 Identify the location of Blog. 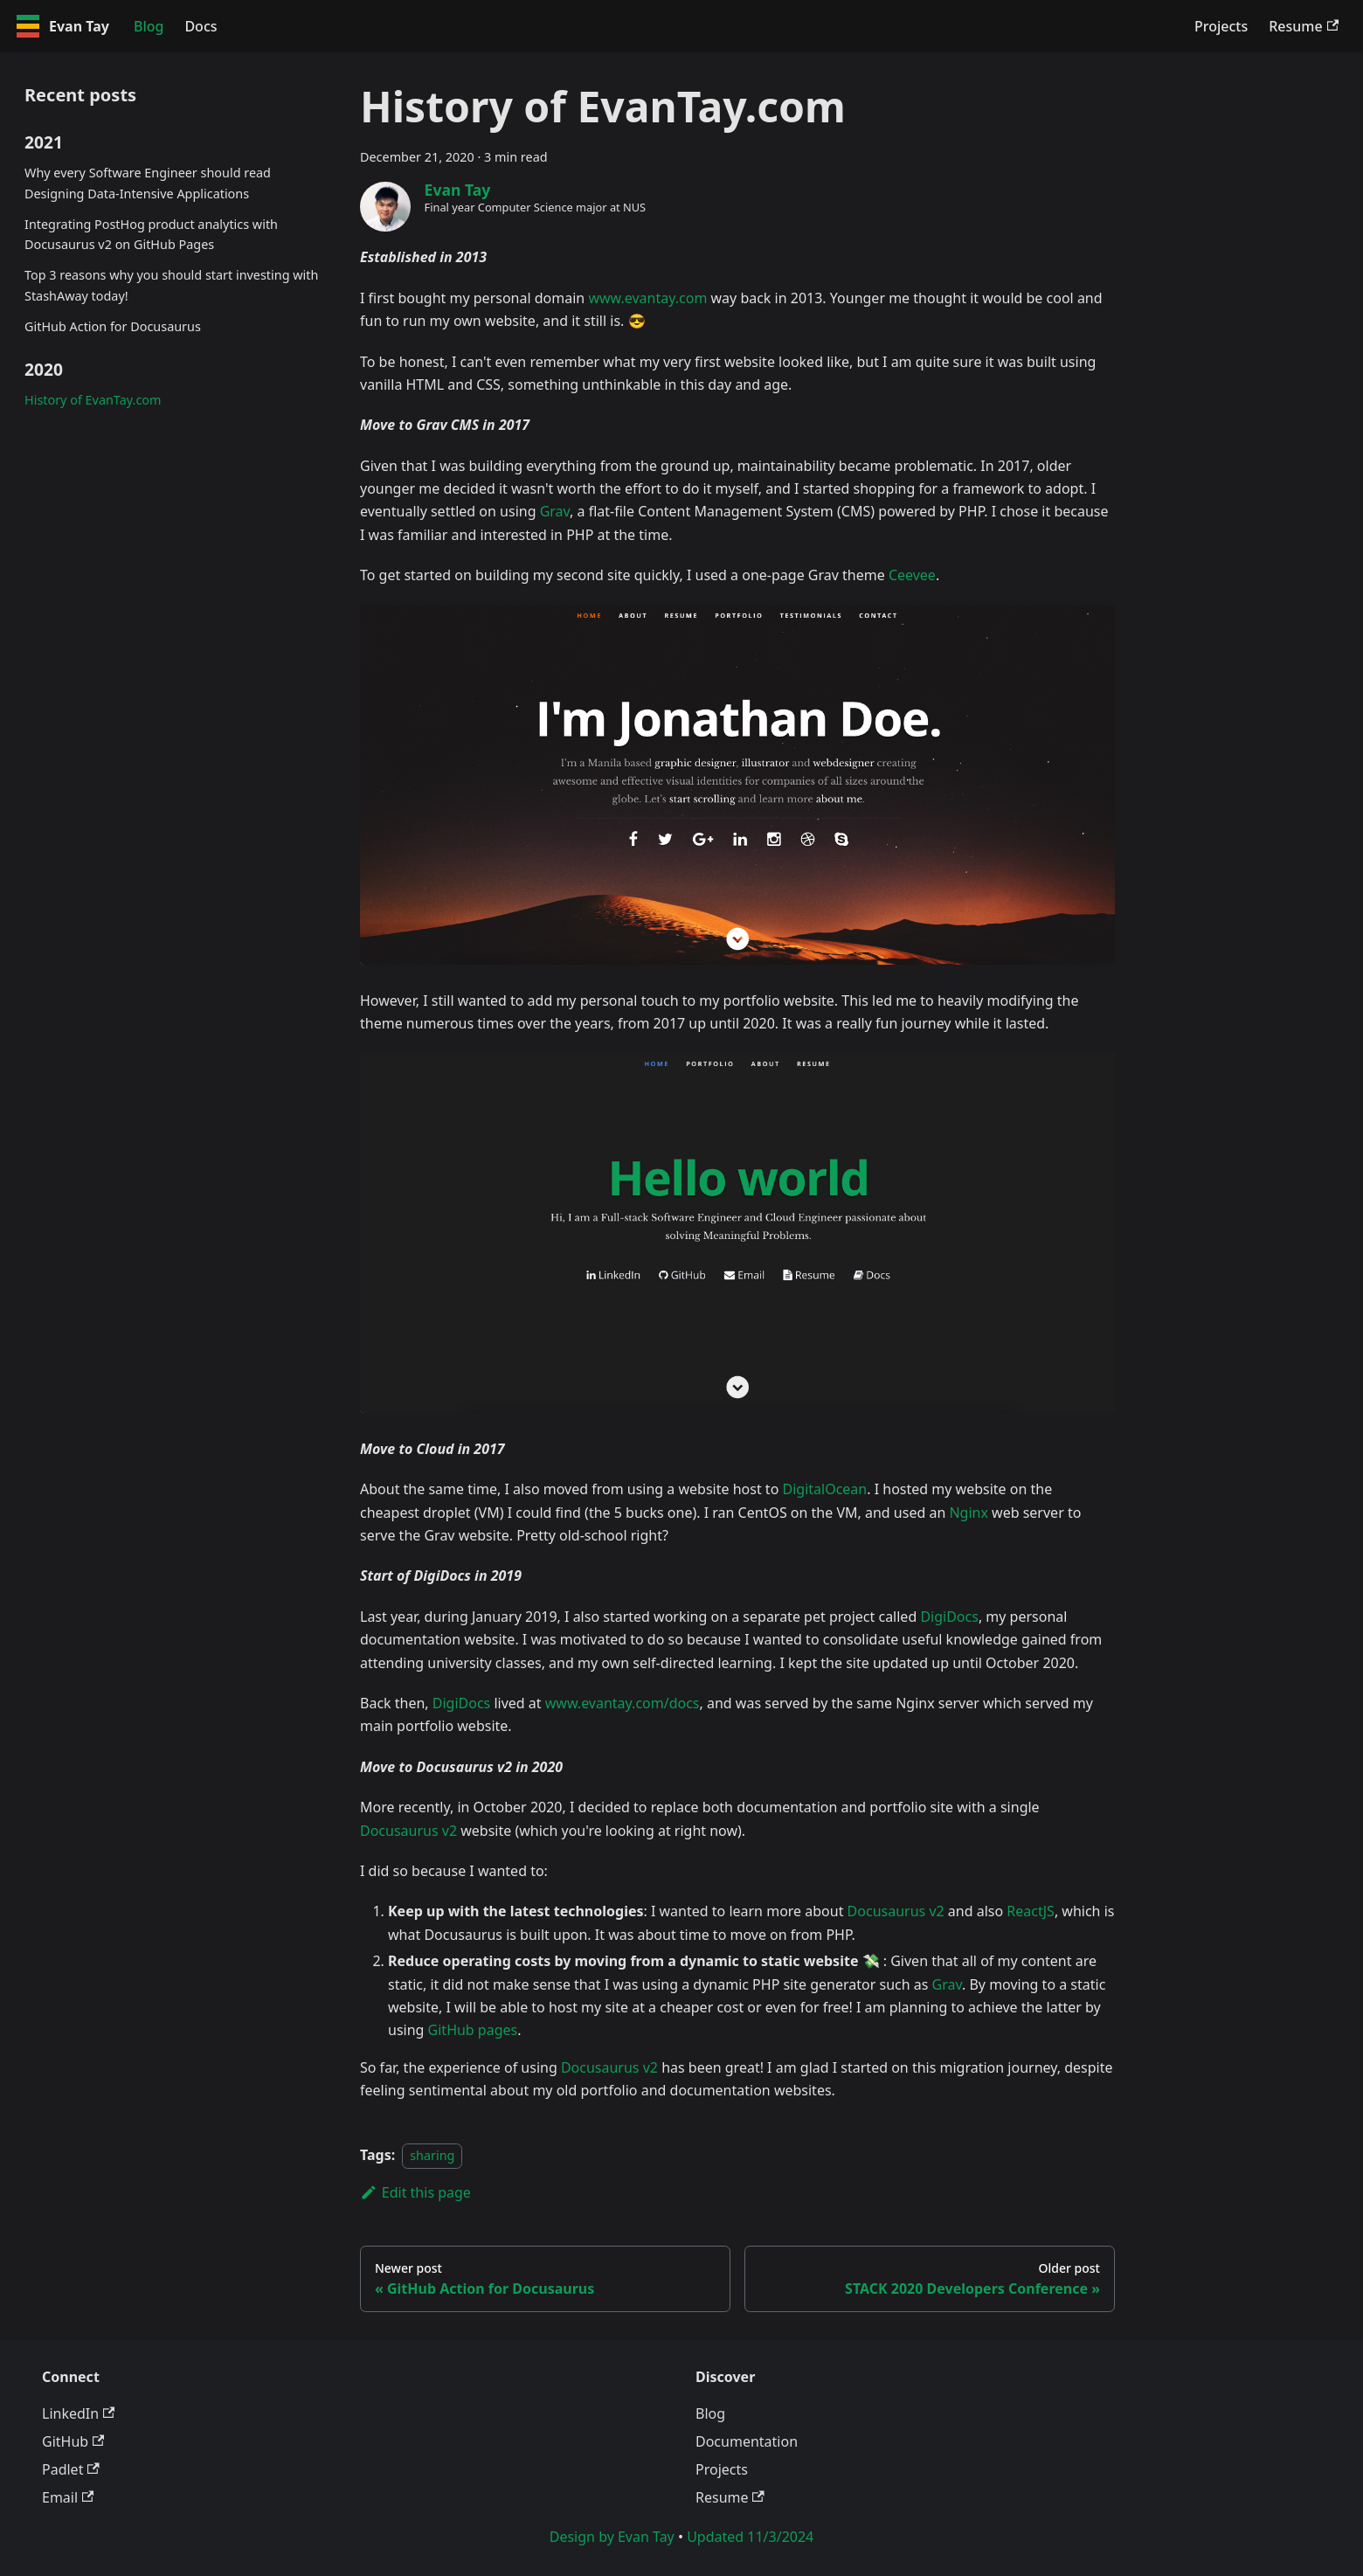
(148, 26).